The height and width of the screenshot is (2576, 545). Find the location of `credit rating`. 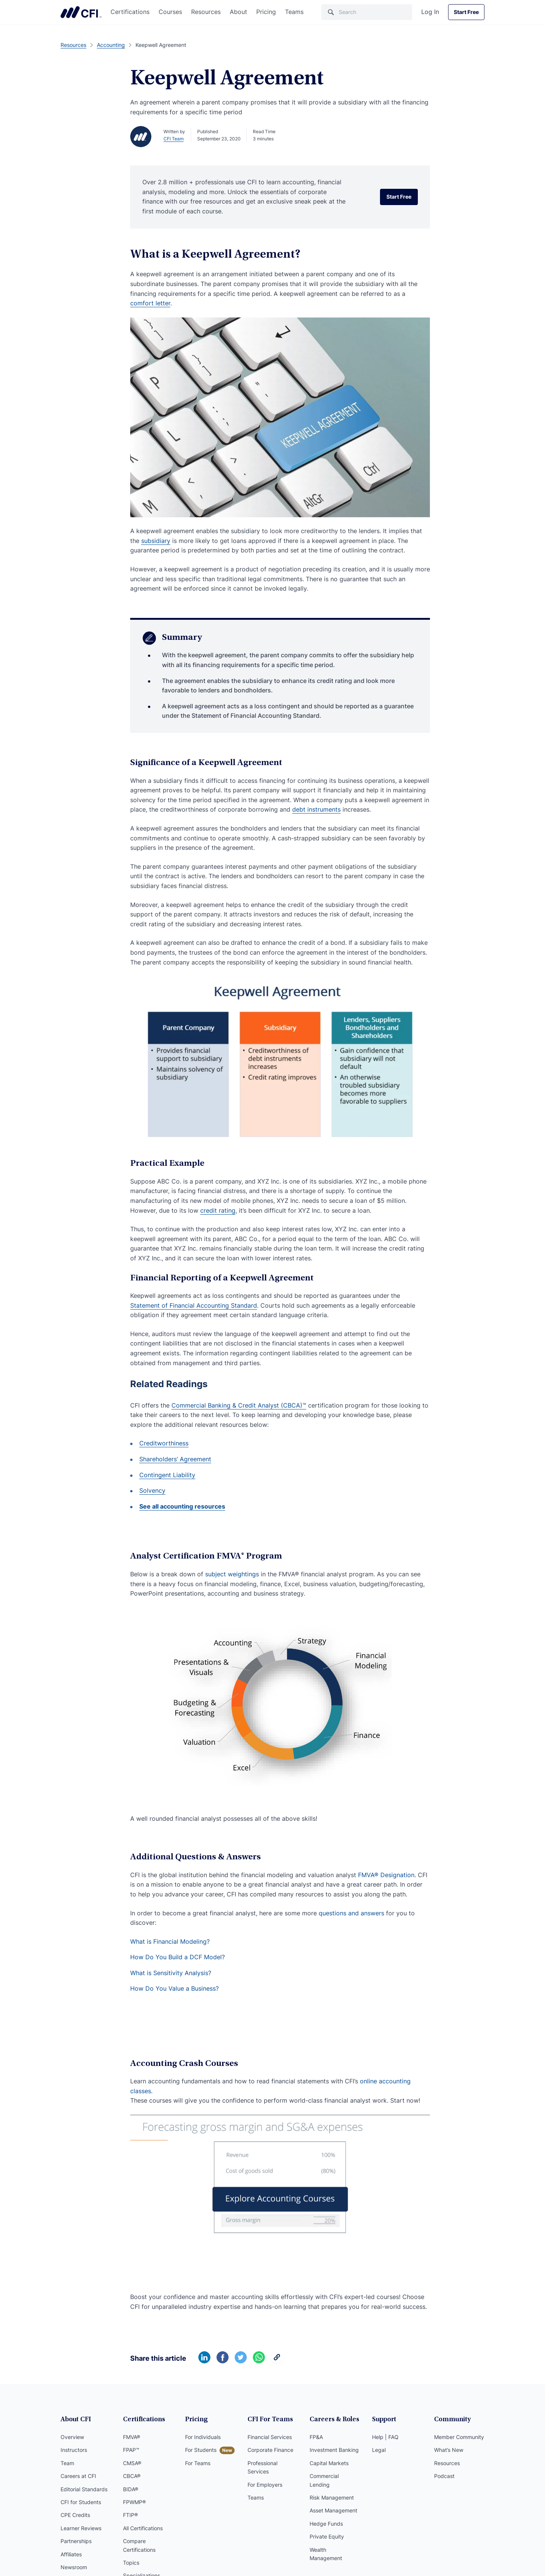

credit rating is located at coordinates (217, 1210).